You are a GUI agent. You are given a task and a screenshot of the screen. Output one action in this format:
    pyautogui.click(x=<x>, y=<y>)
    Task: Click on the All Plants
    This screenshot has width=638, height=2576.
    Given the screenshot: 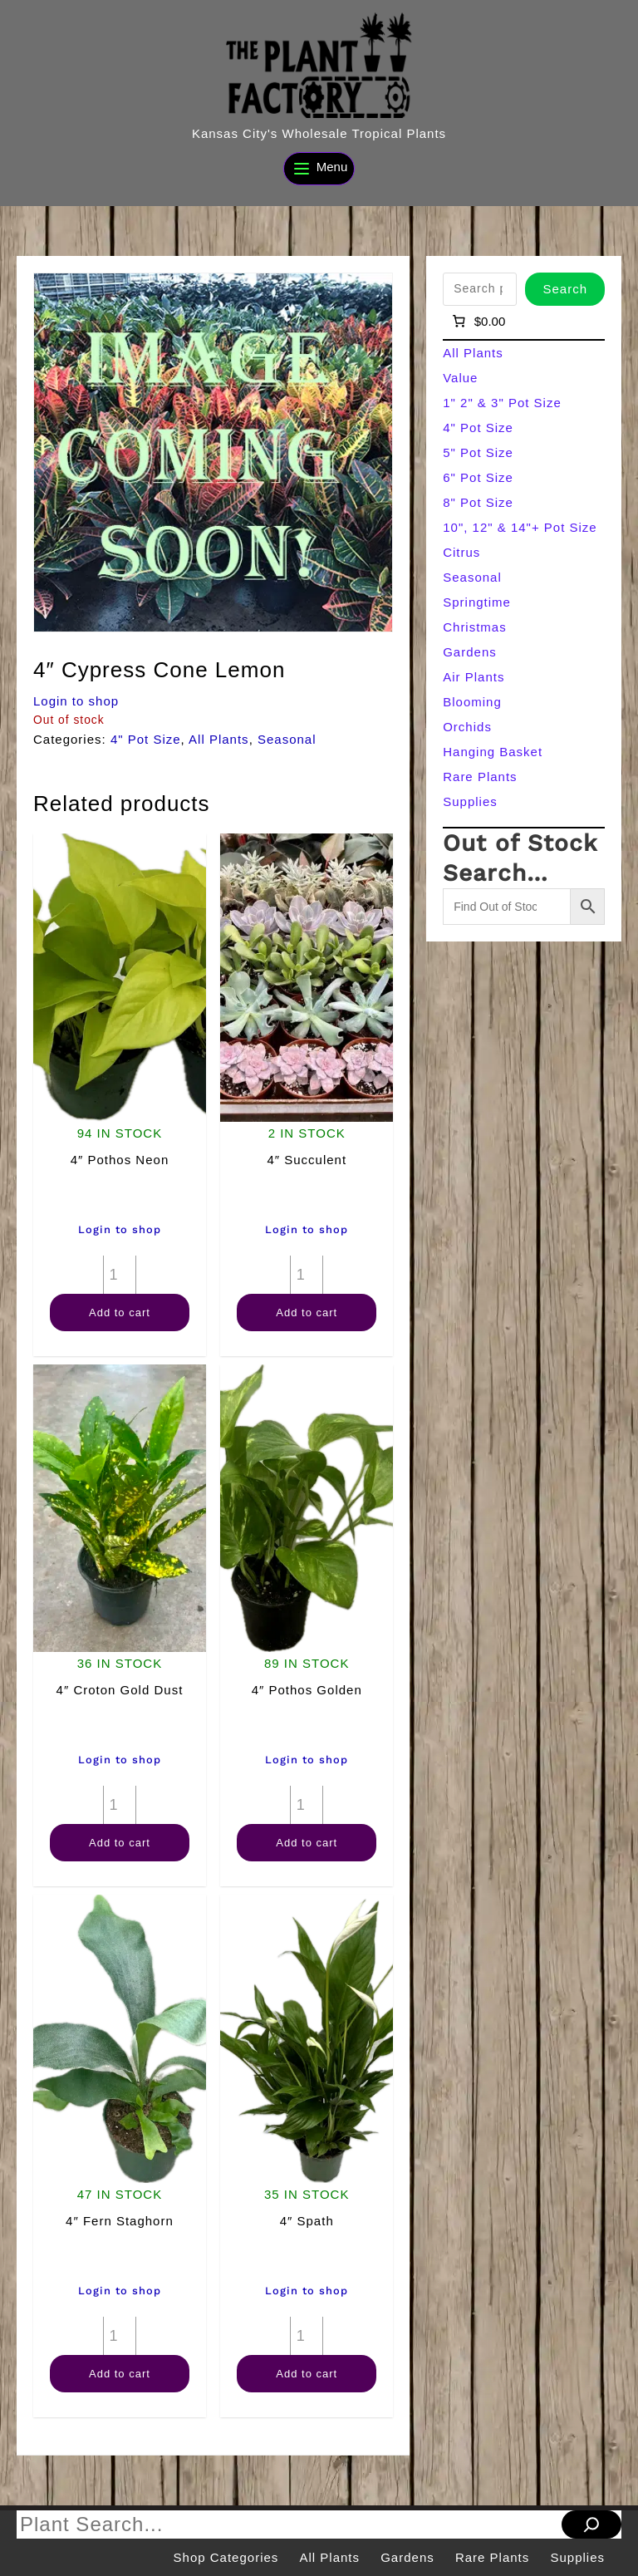 What is the action you would take?
    pyautogui.click(x=219, y=739)
    